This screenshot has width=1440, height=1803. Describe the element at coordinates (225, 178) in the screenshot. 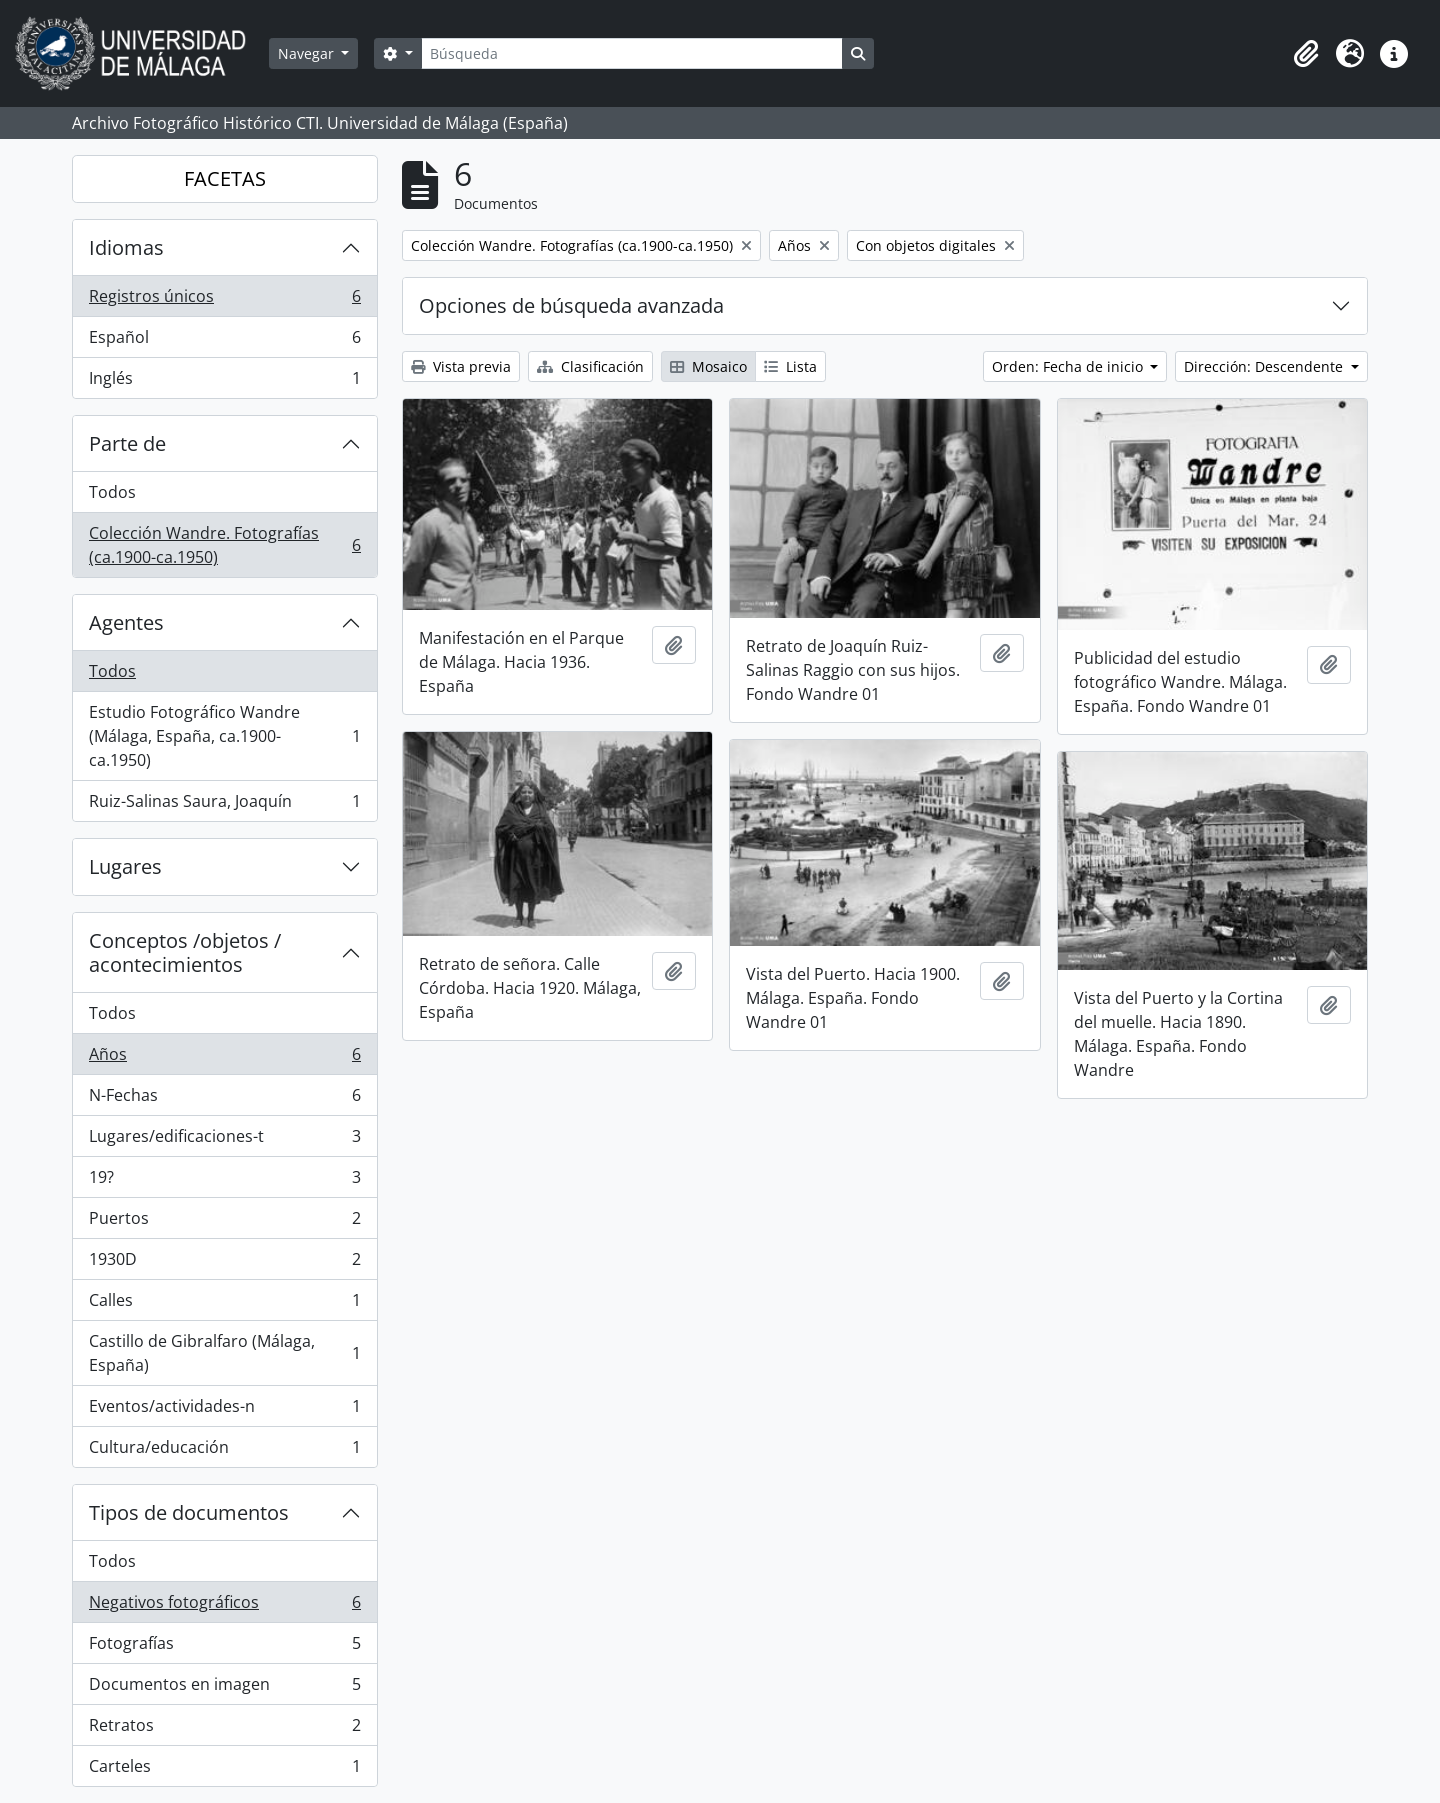

I see `FACETAS` at that location.